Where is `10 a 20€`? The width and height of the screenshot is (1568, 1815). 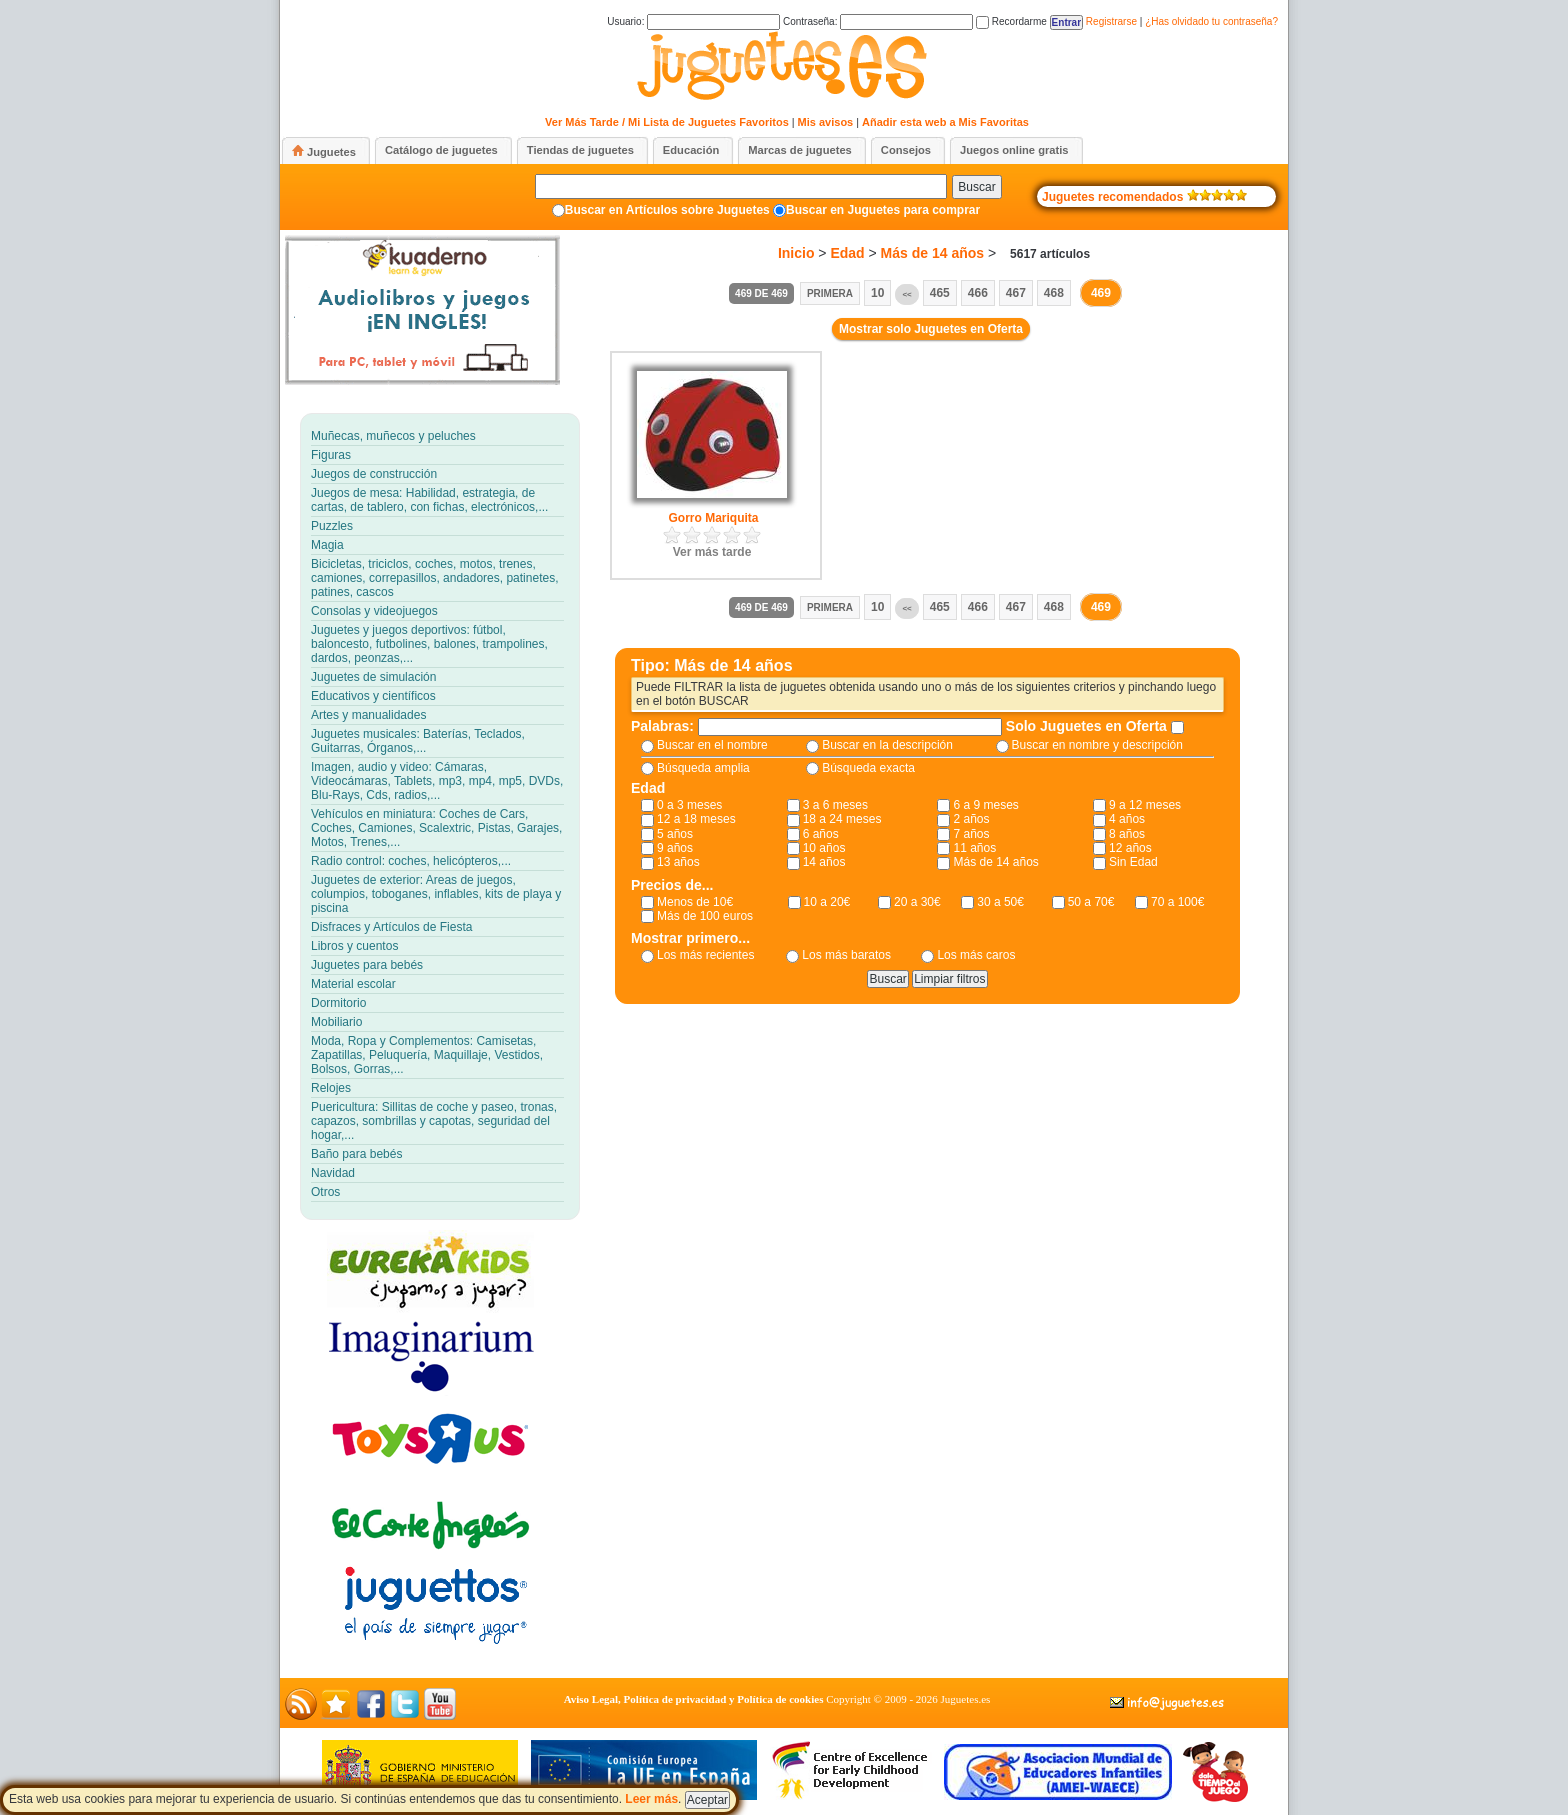
10 a 20€ is located at coordinates (827, 902).